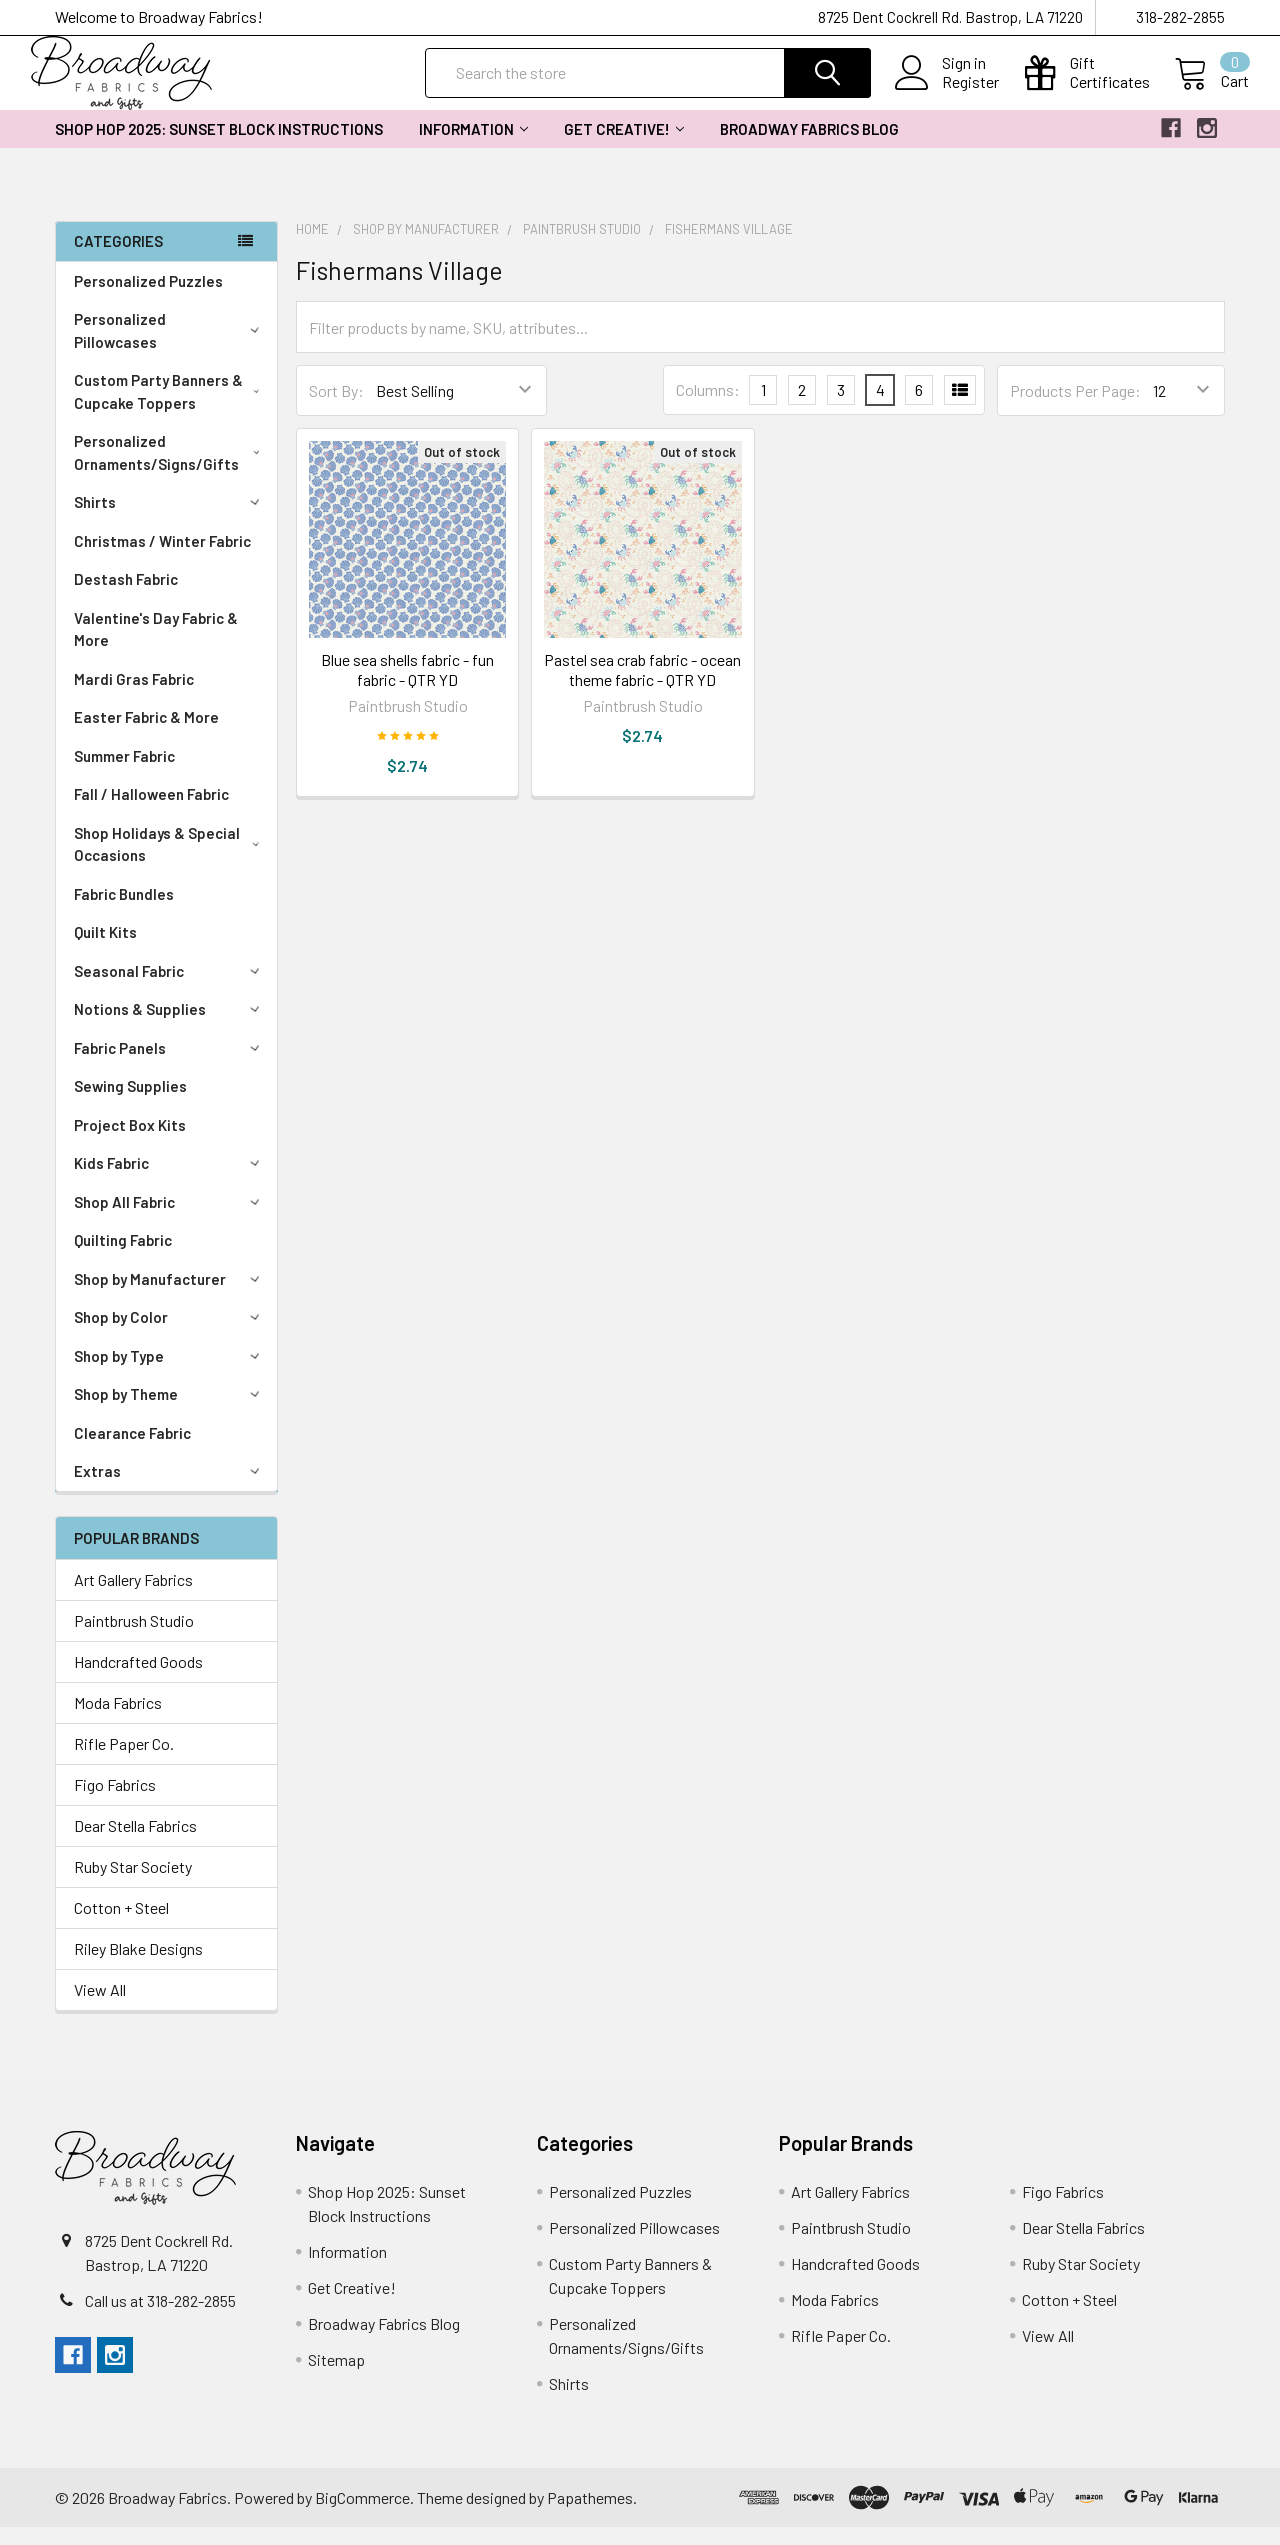 The height and width of the screenshot is (2545, 1280). What do you see at coordinates (118, 1720) in the screenshot?
I see `Moda Fabrics` at bounding box center [118, 1720].